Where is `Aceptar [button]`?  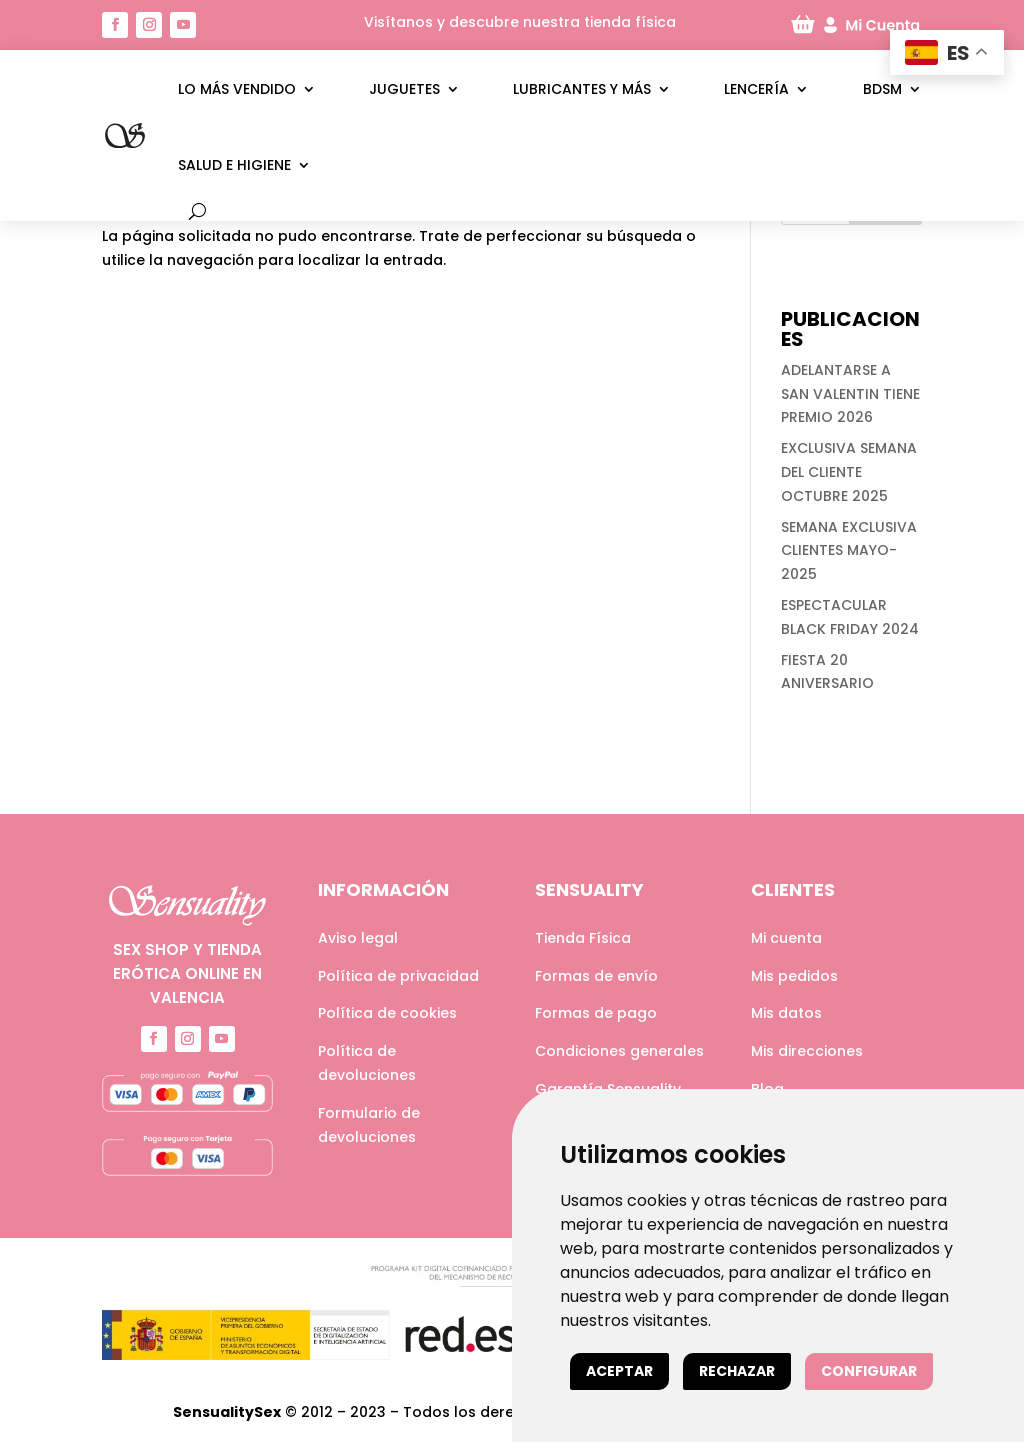
Aceptar [button] is located at coordinates (619, 1371).